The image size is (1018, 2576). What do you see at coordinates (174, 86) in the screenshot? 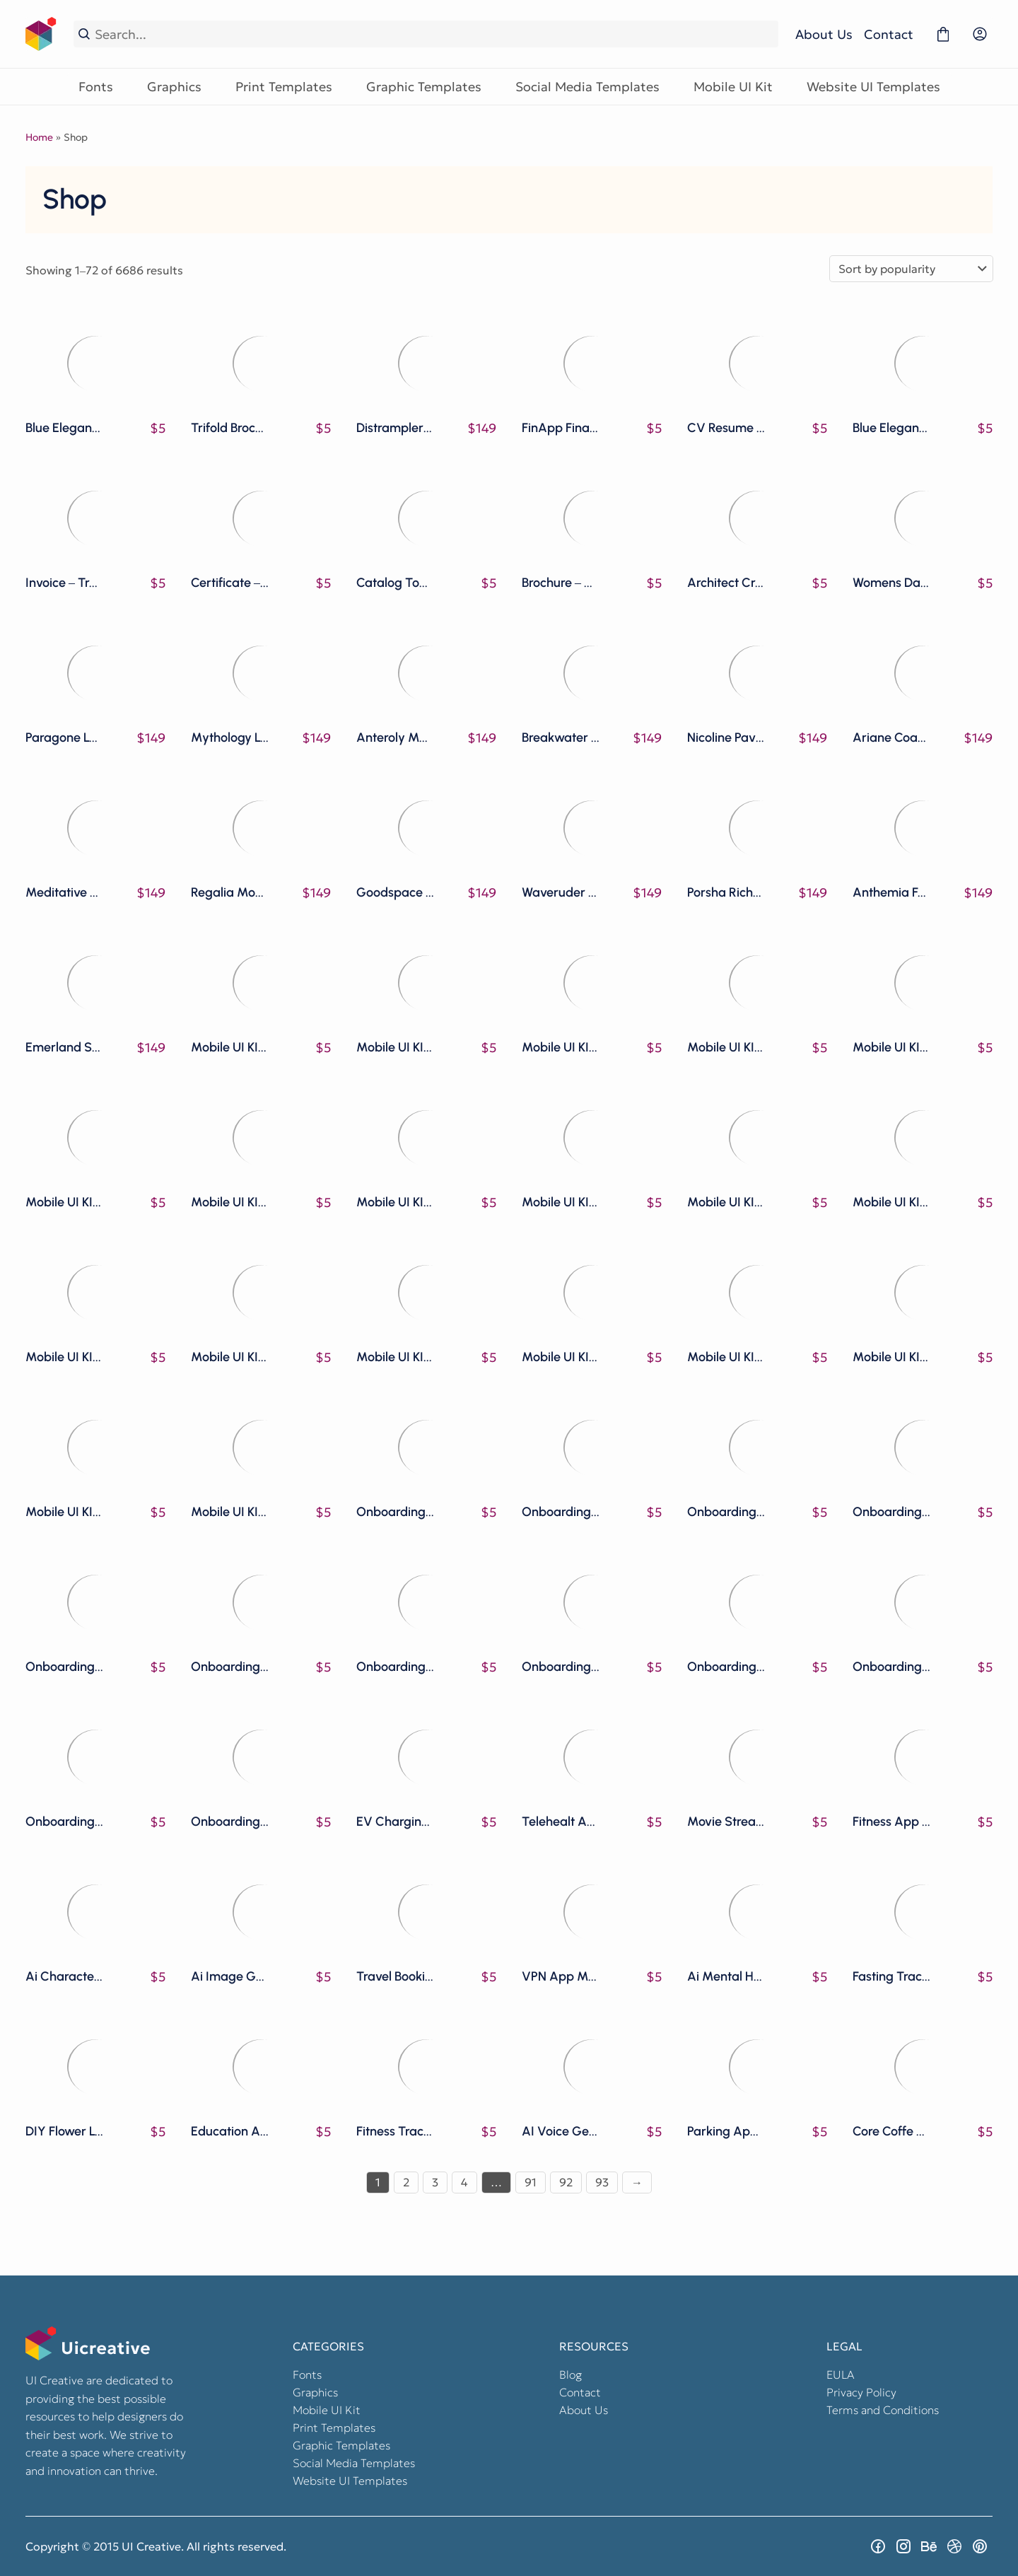
I see `Graphics` at bounding box center [174, 86].